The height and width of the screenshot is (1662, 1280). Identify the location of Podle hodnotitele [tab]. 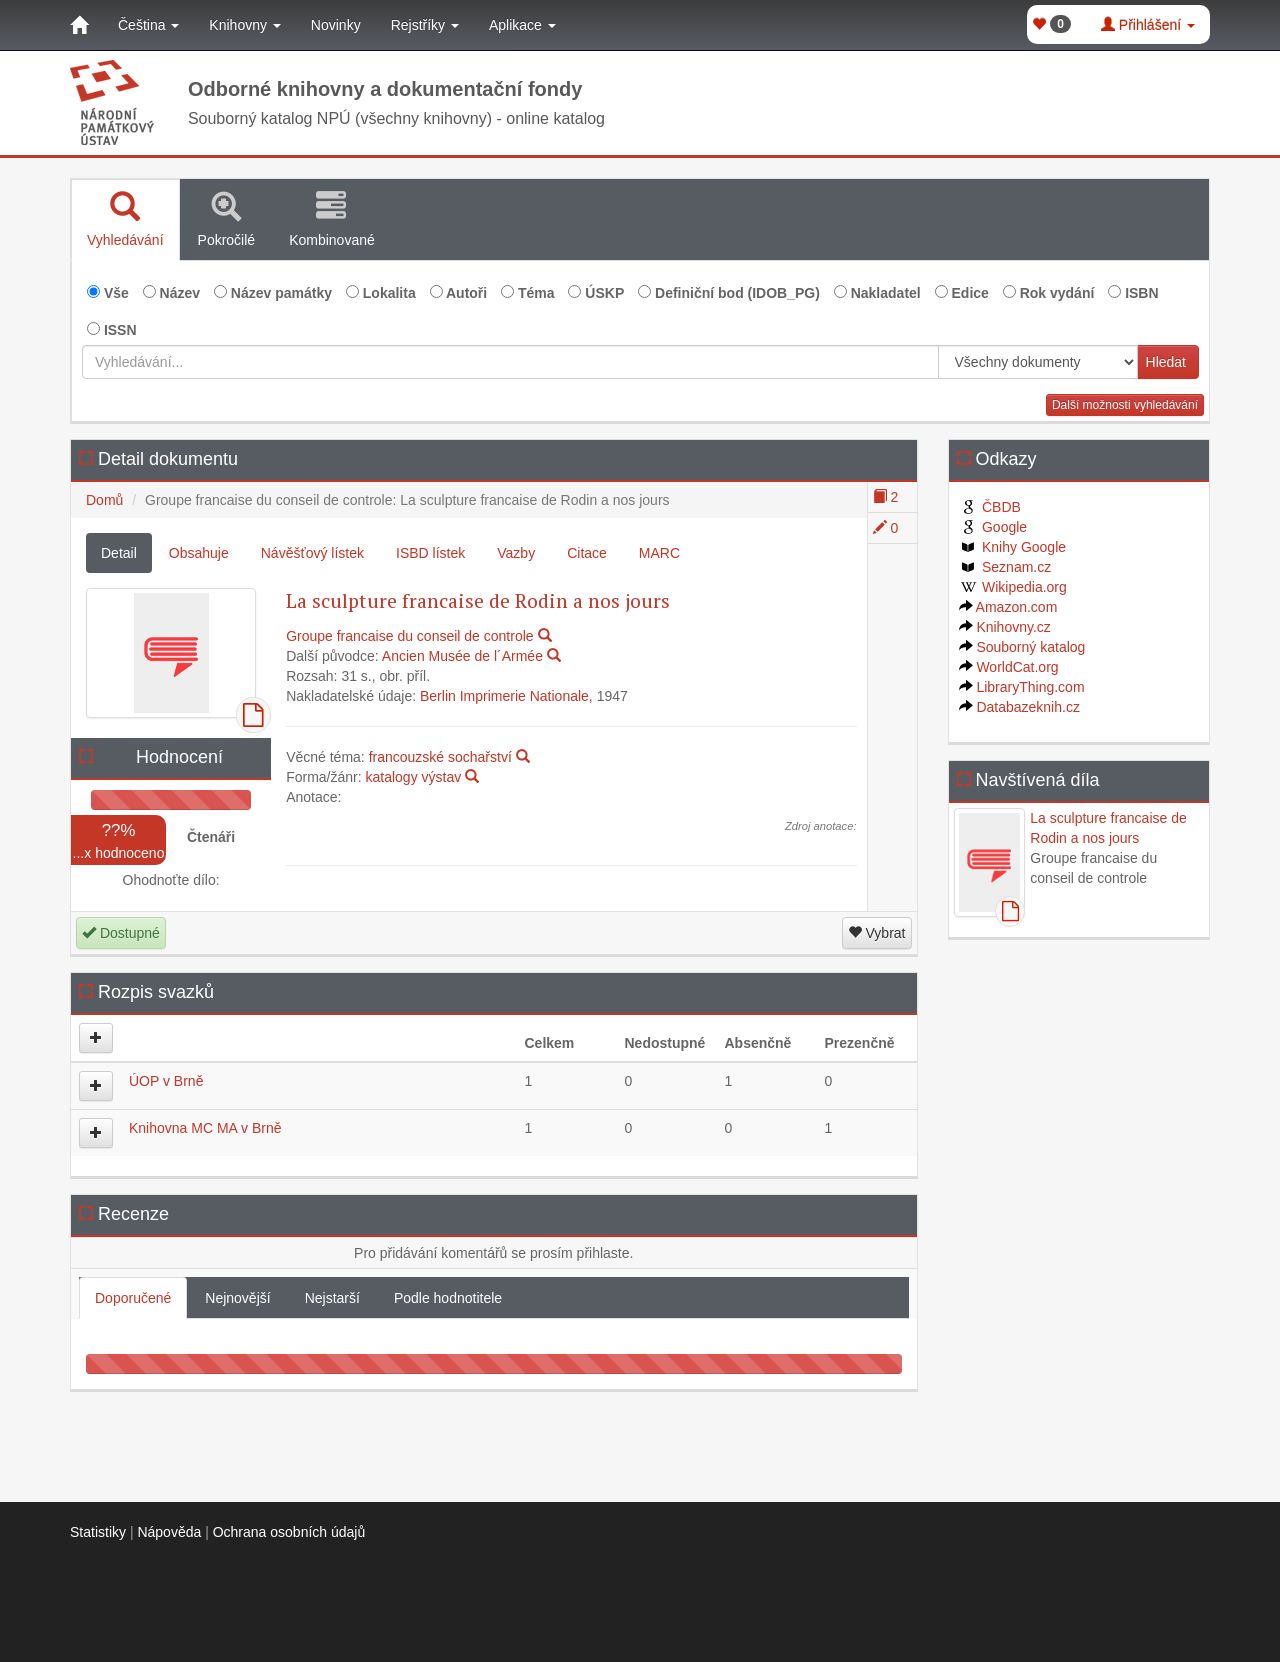
(448, 1298).